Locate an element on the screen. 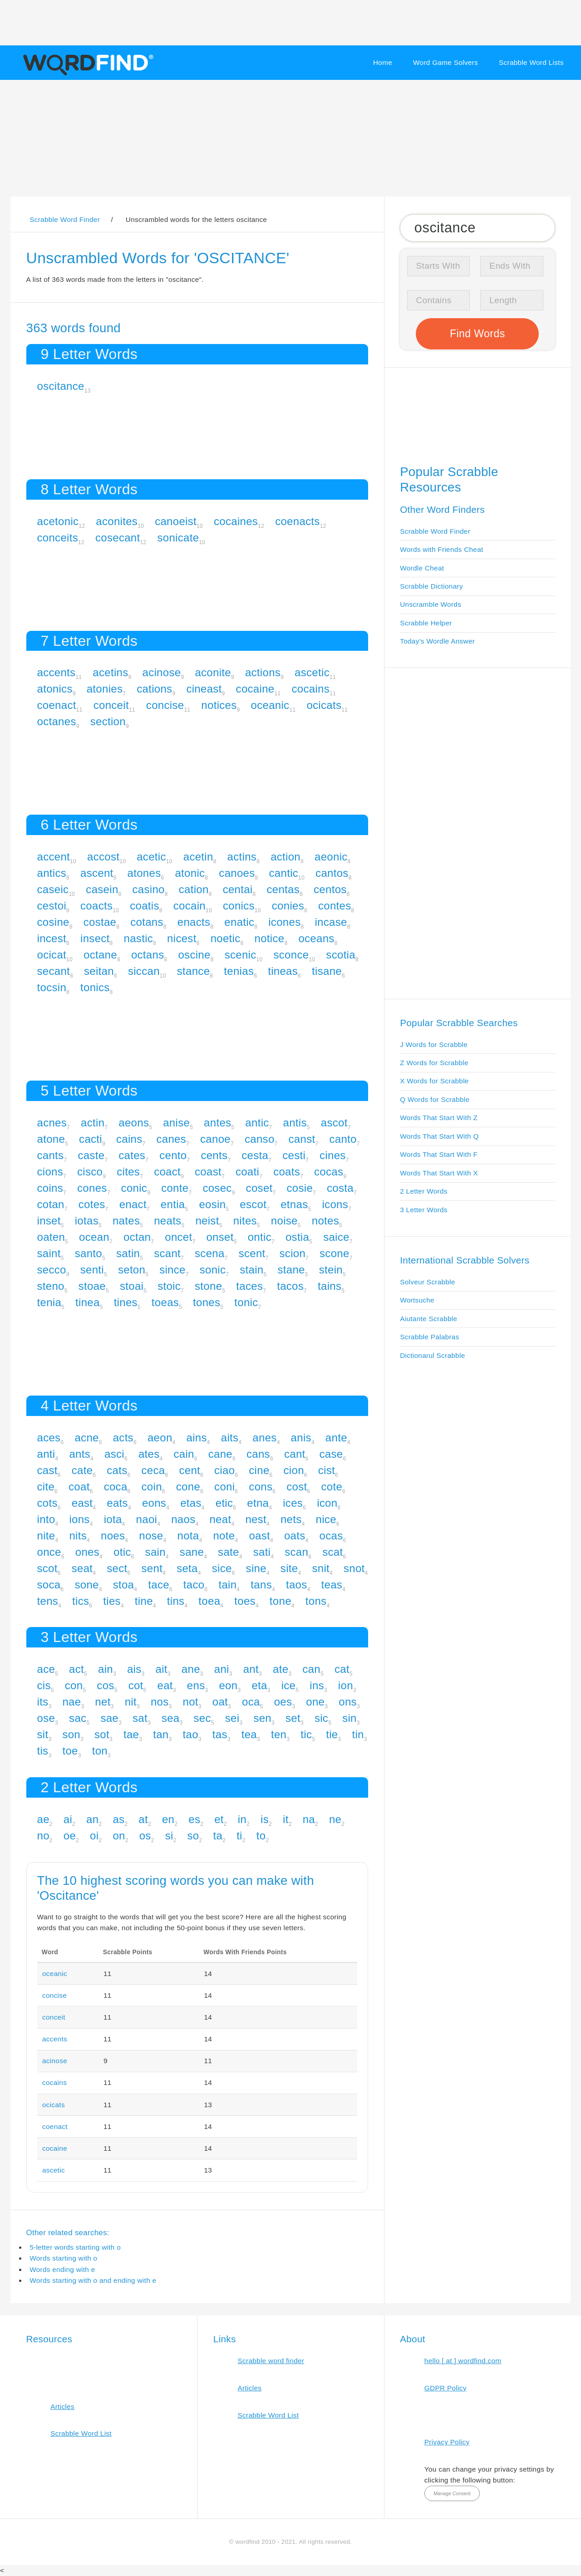 Image resolution: width=581 pixels, height=2576 pixels. ait is located at coordinates (161, 1669).